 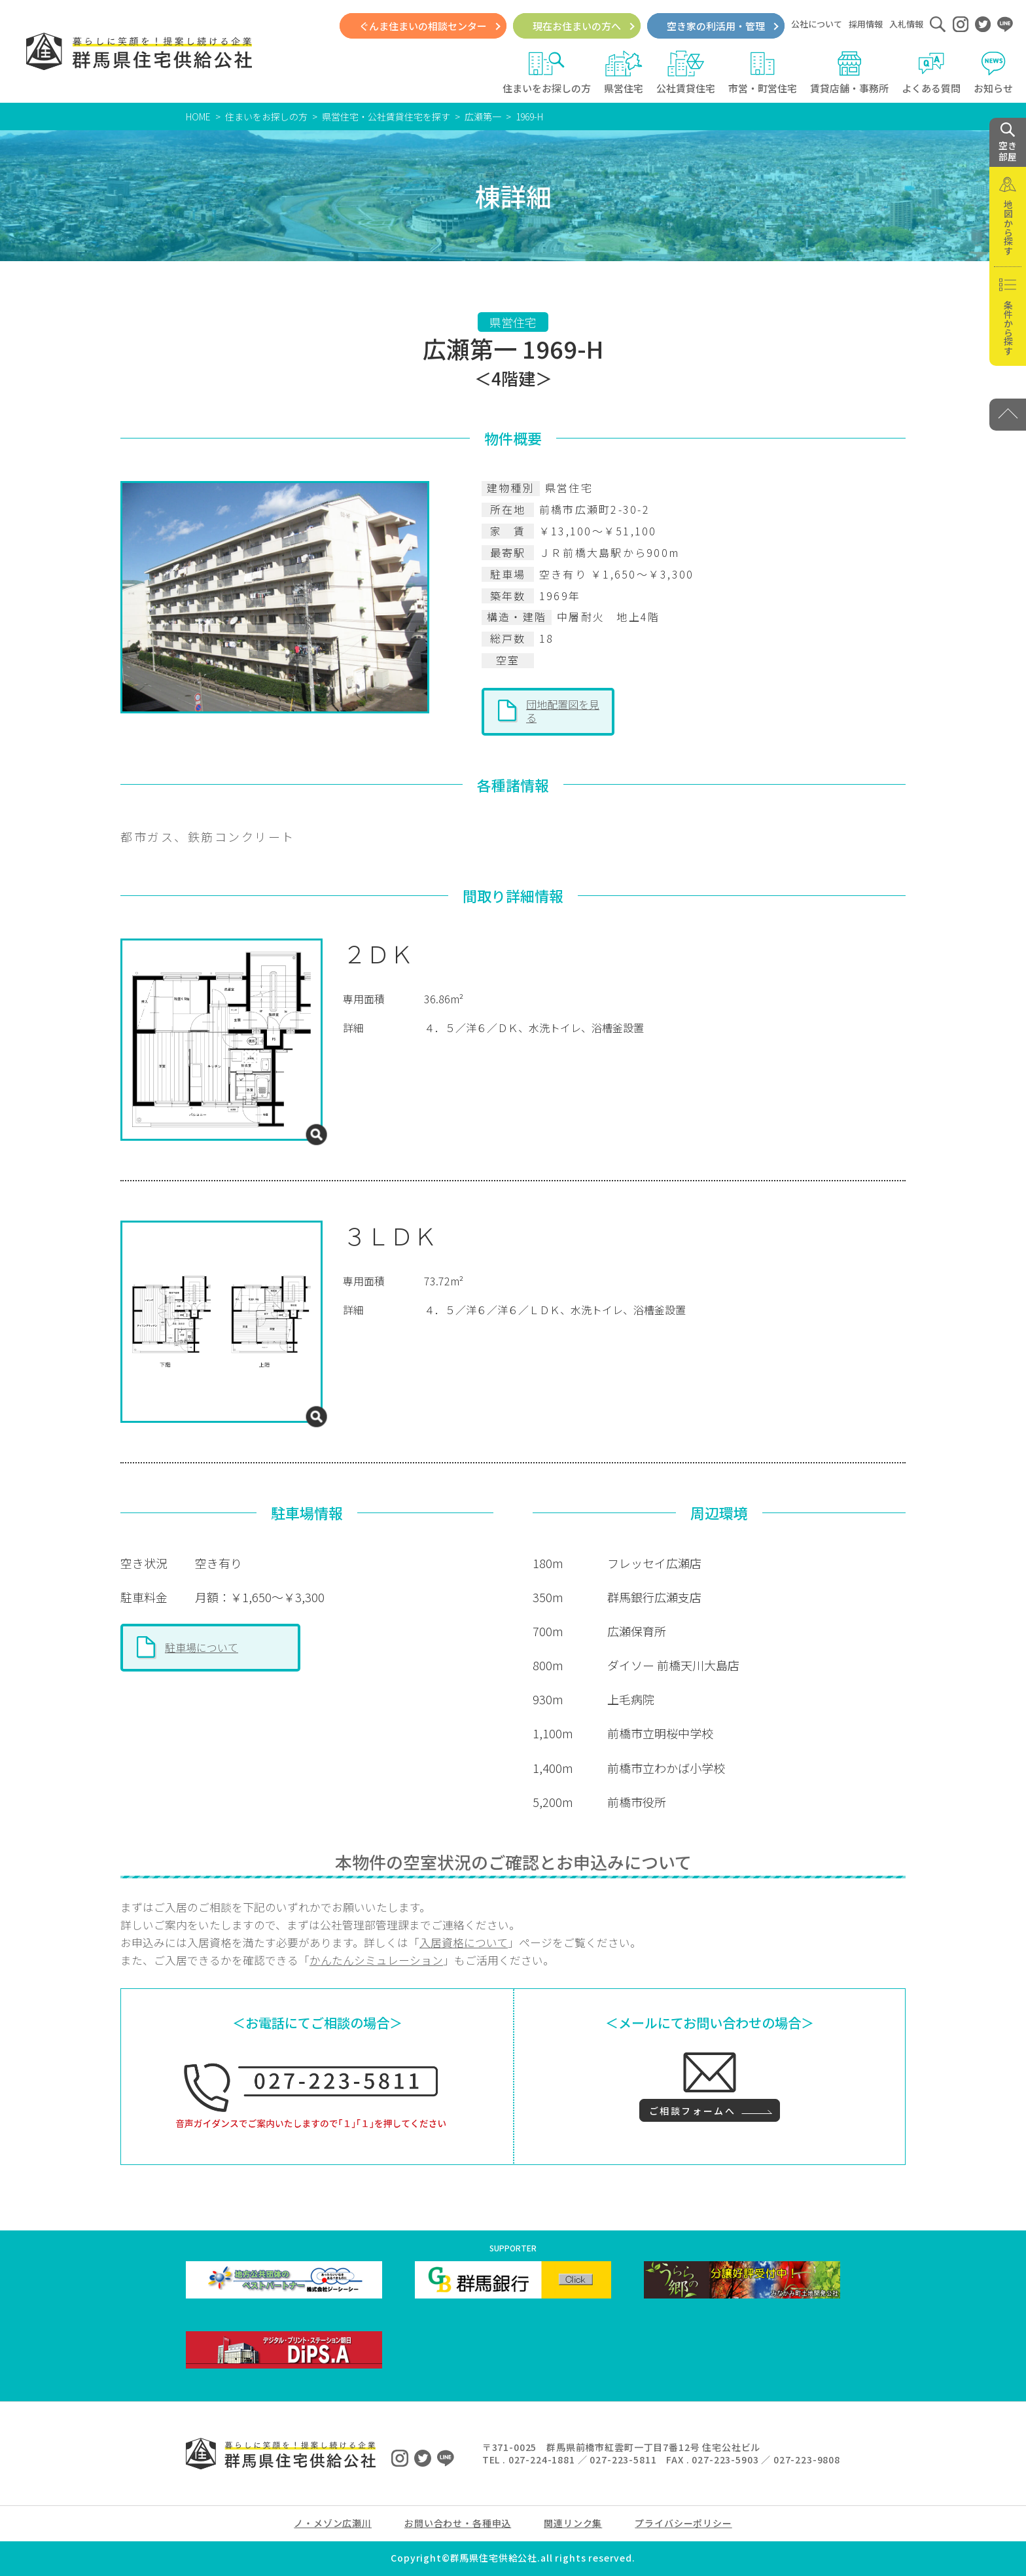 What do you see at coordinates (692, 2110) in the screenshot?
I see `ご相談フォームへ` at bounding box center [692, 2110].